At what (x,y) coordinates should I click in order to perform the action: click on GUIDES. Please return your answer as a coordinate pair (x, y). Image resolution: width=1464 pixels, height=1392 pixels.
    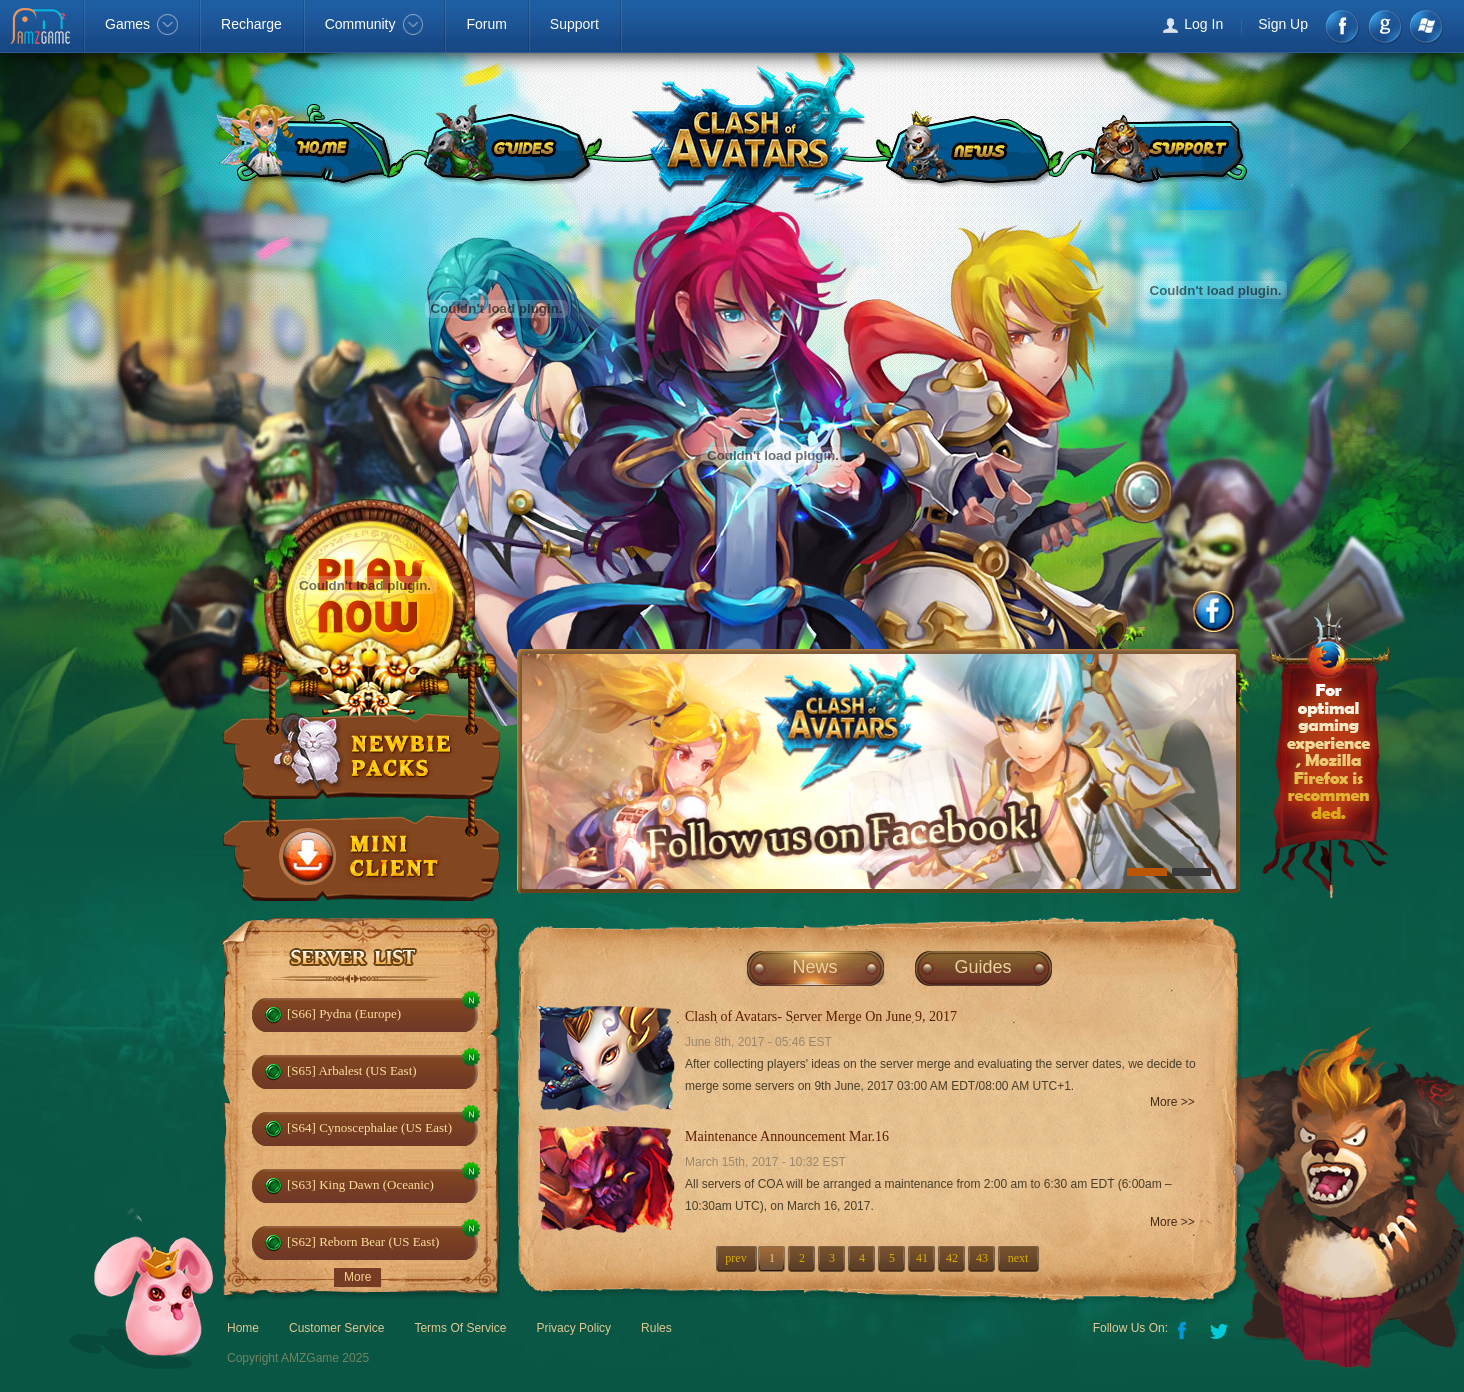
    Looking at the image, I should click on (509, 145).